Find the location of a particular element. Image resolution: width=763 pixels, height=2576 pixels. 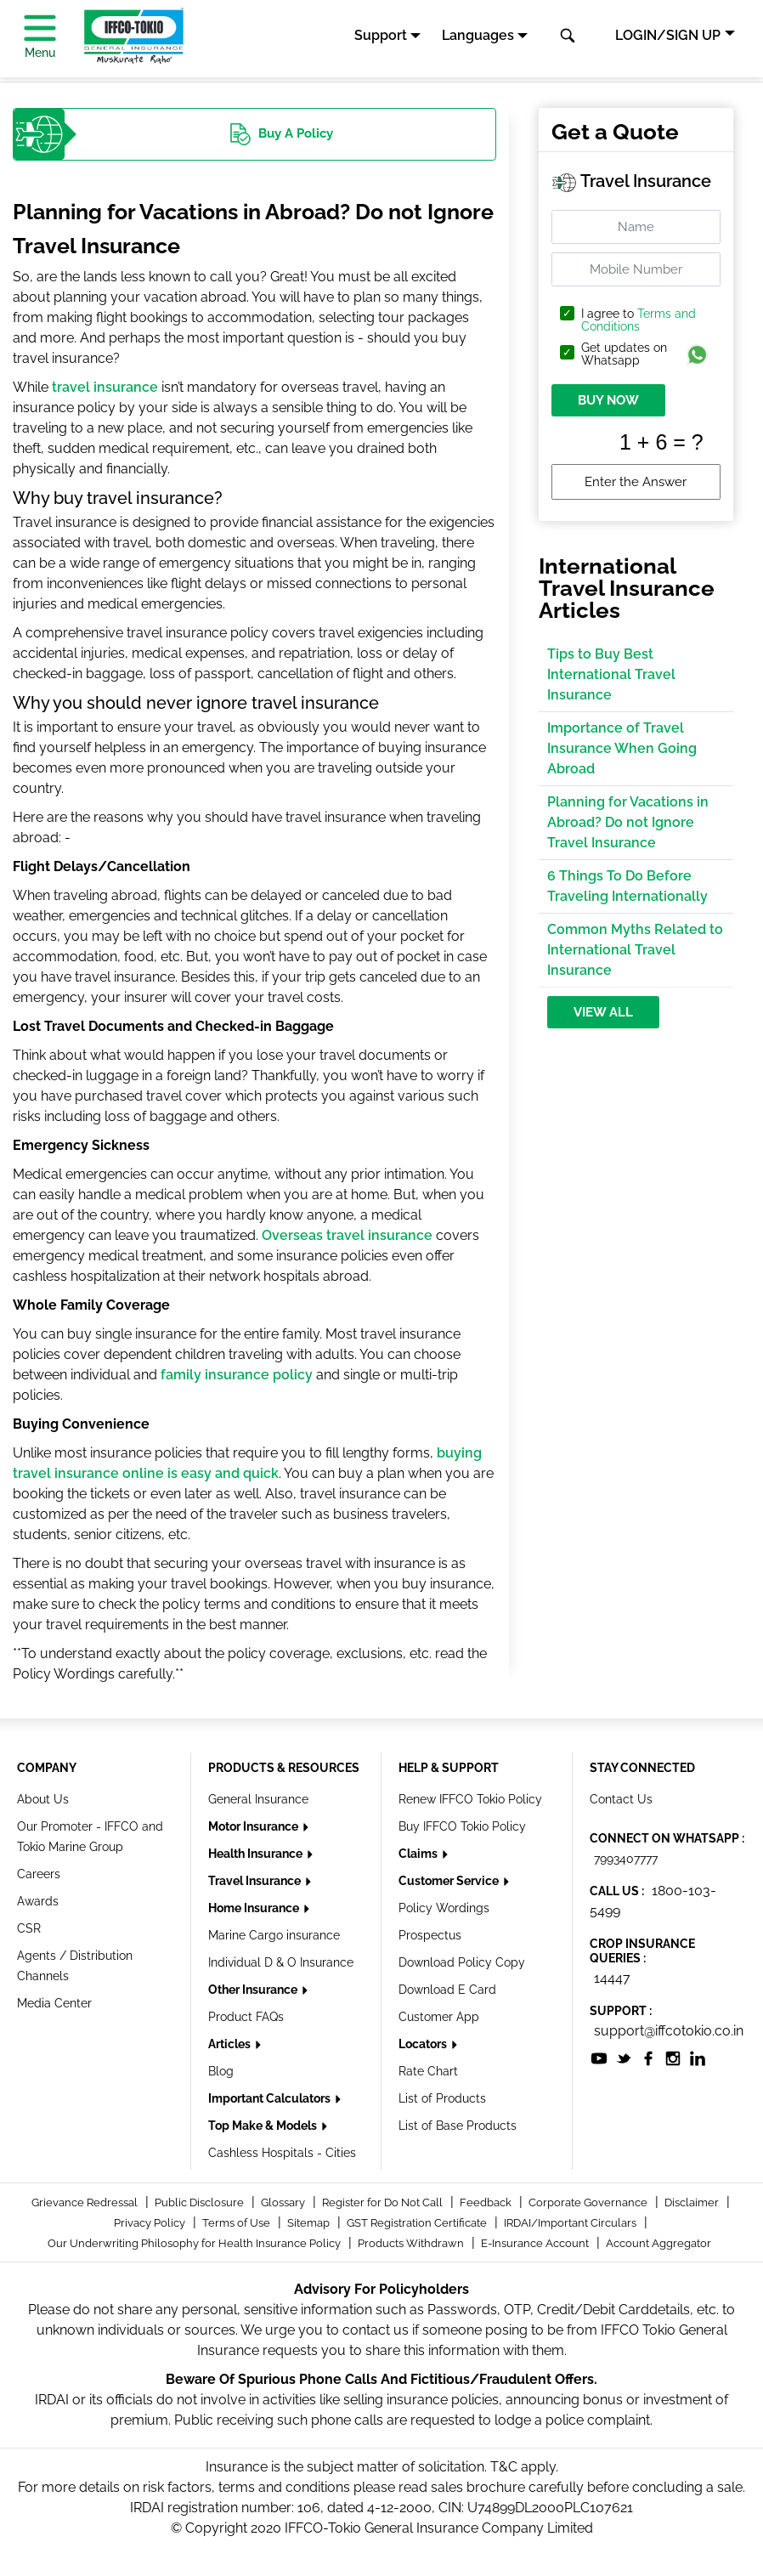

Tips to Buy Best International Travel Insurance is located at coordinates (611, 674).